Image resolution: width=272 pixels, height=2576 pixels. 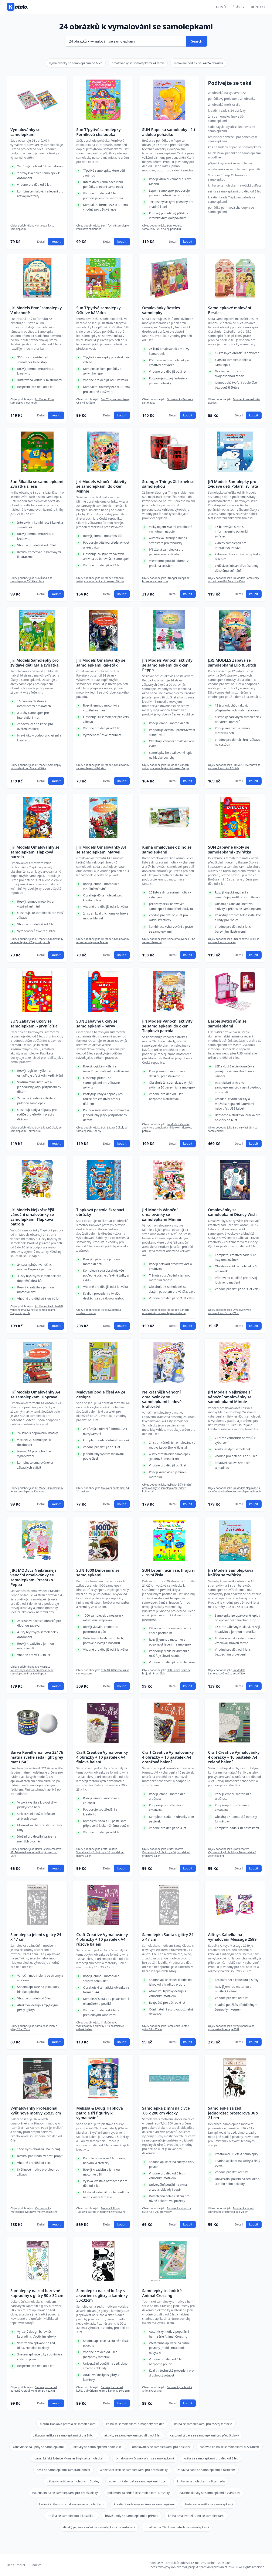 What do you see at coordinates (231, 99) in the screenshot?
I see `pohádkový projektor s 24 obrázky` at bounding box center [231, 99].